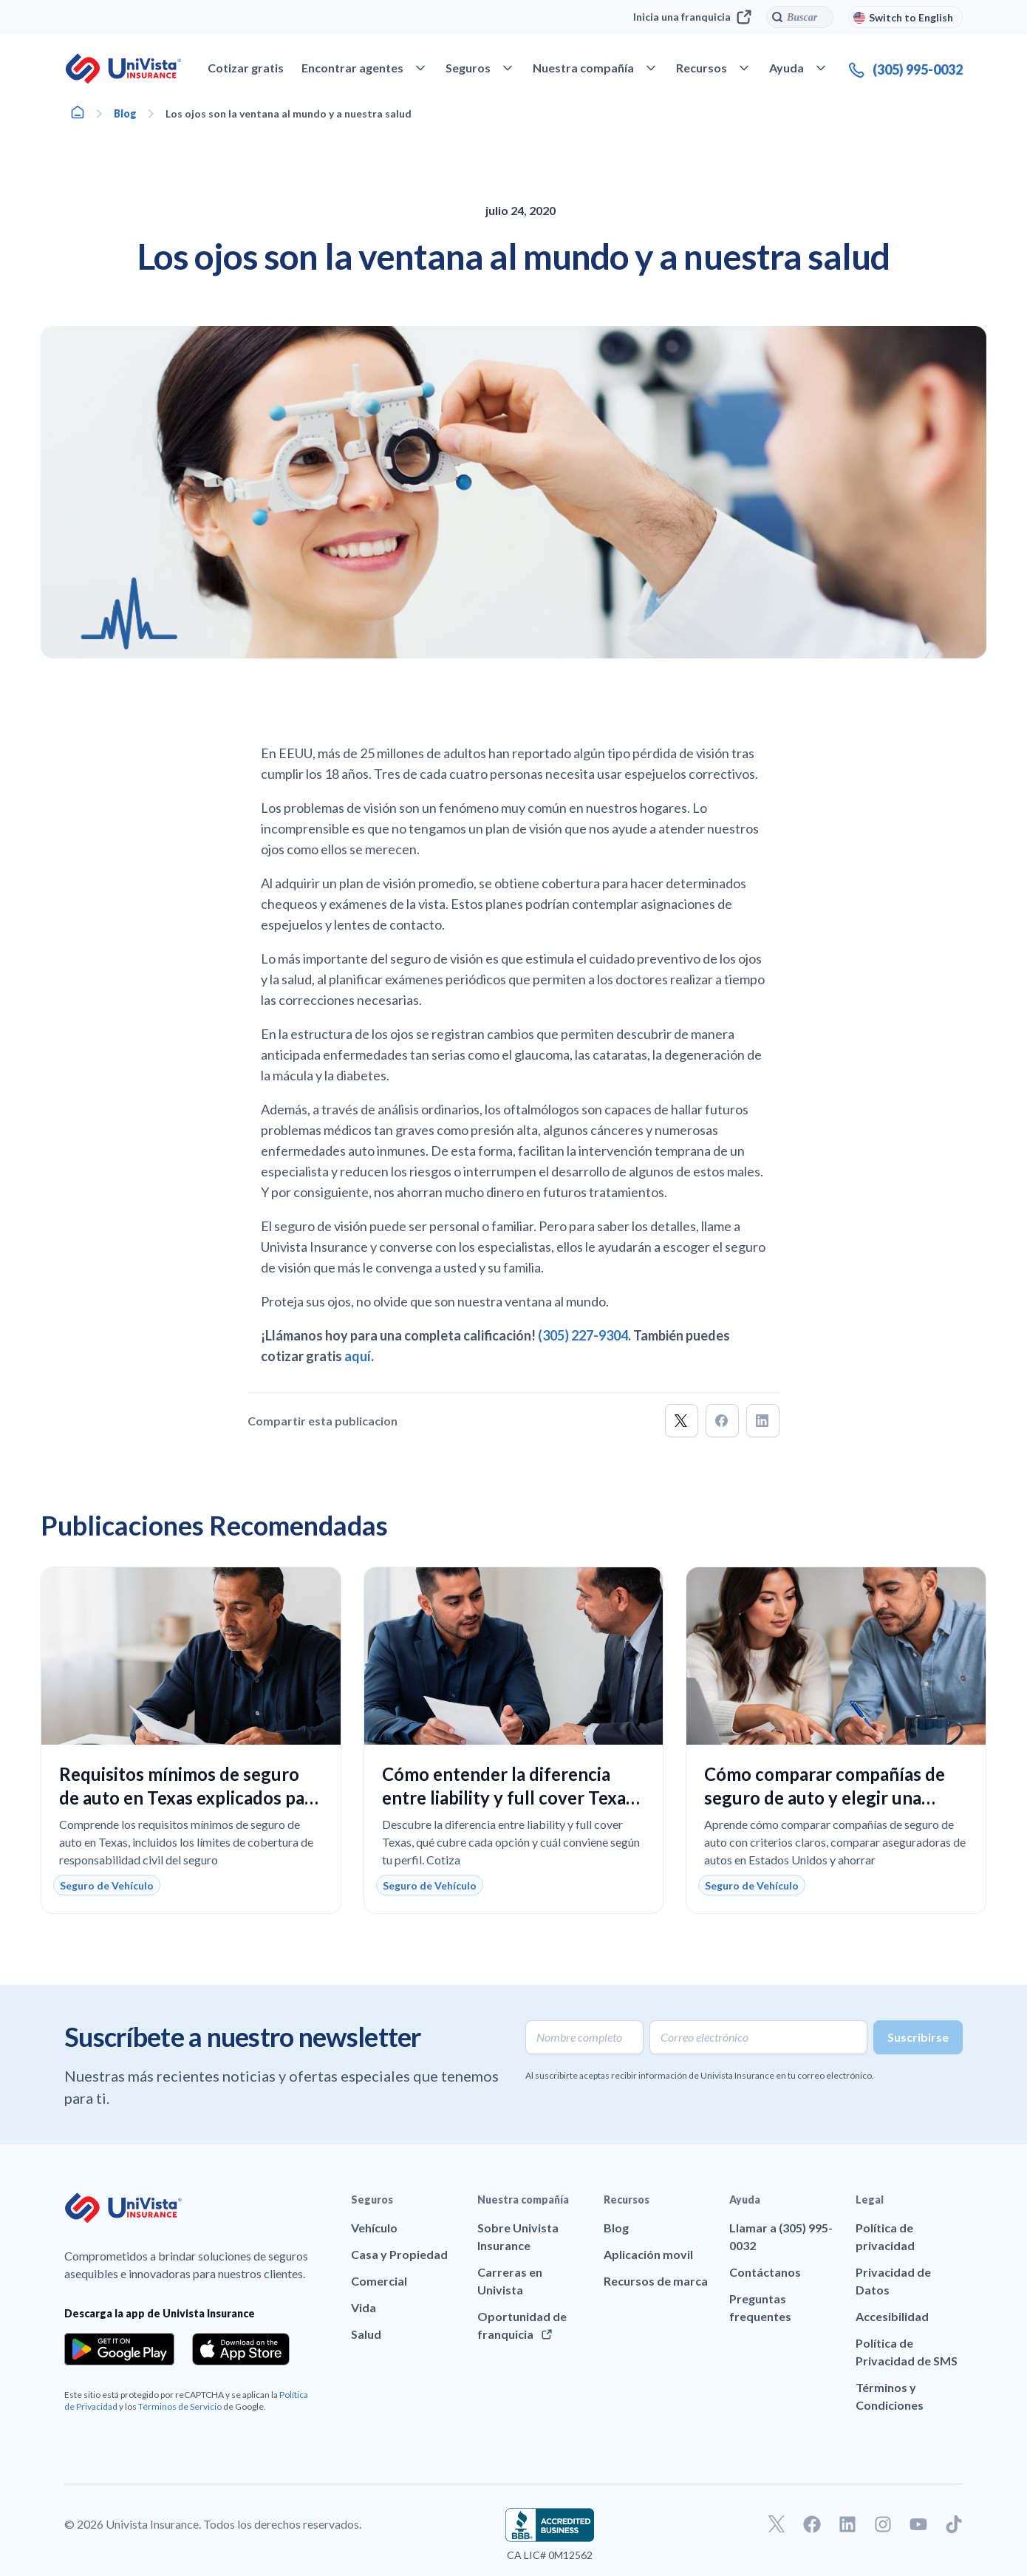  What do you see at coordinates (119, 2349) in the screenshot?
I see `[Download the app from the Google Play]` at bounding box center [119, 2349].